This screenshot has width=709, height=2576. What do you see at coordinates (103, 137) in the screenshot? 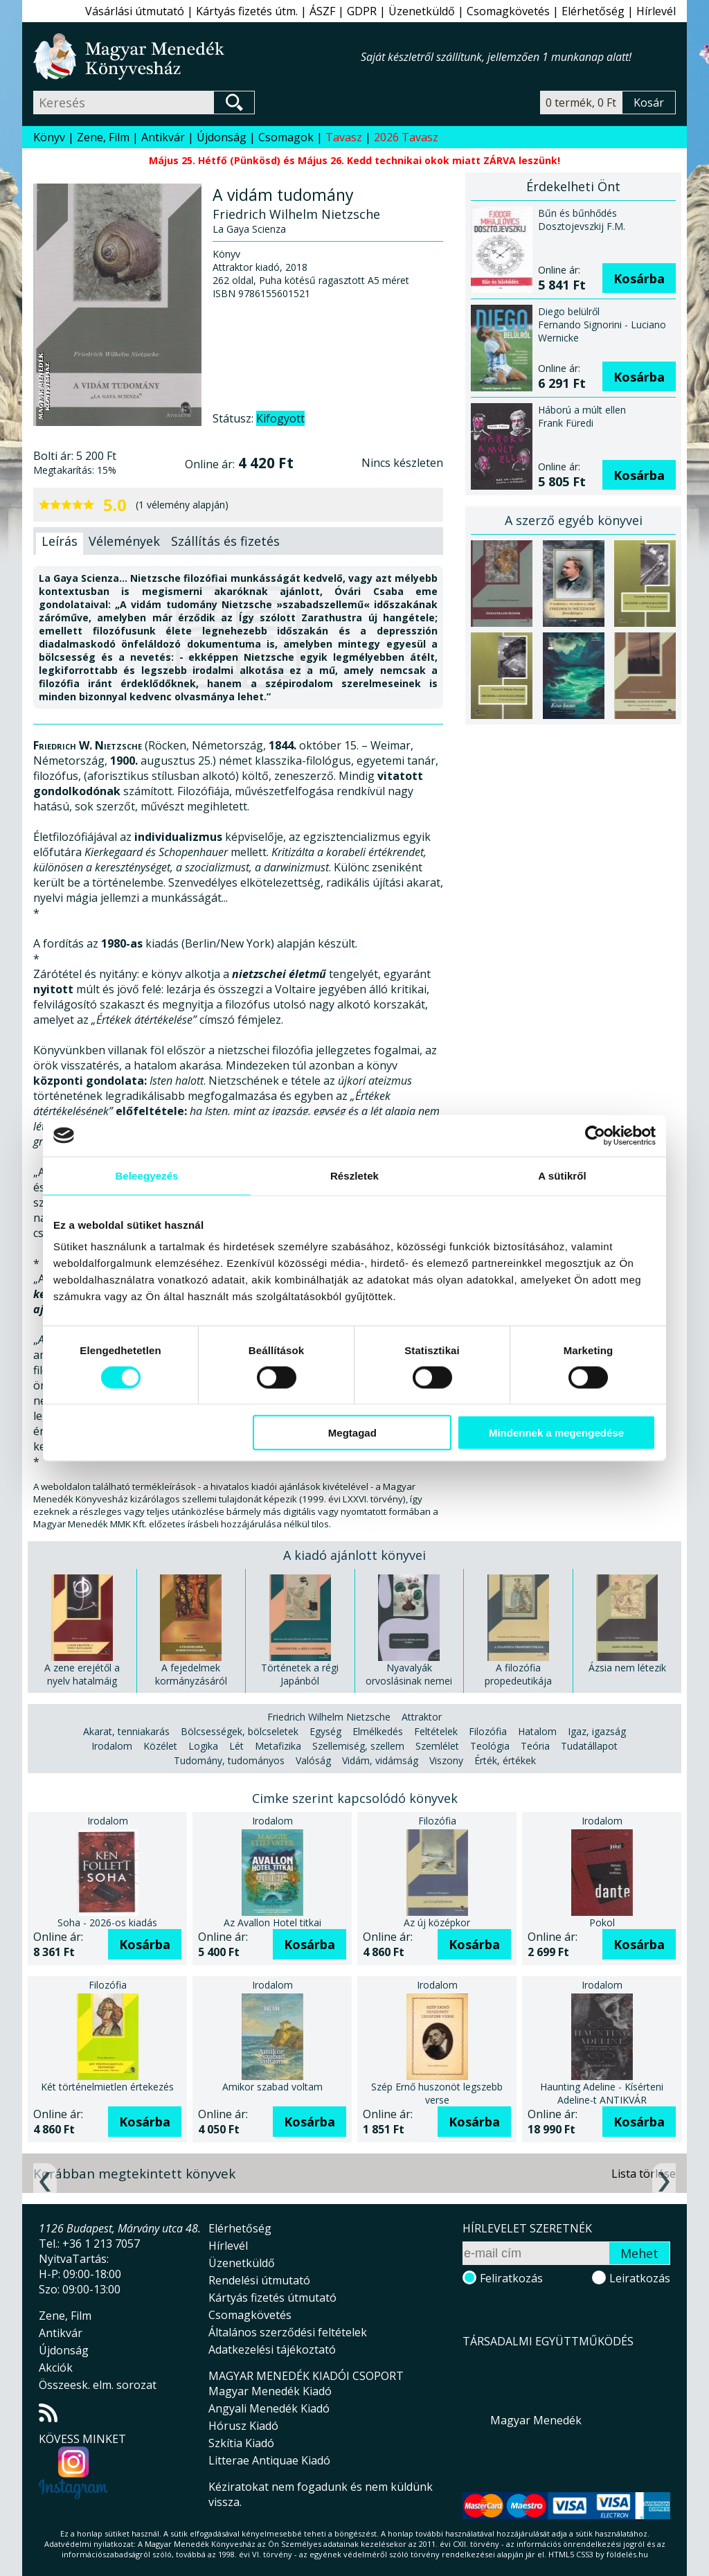
I see `Zene, Film` at bounding box center [103, 137].